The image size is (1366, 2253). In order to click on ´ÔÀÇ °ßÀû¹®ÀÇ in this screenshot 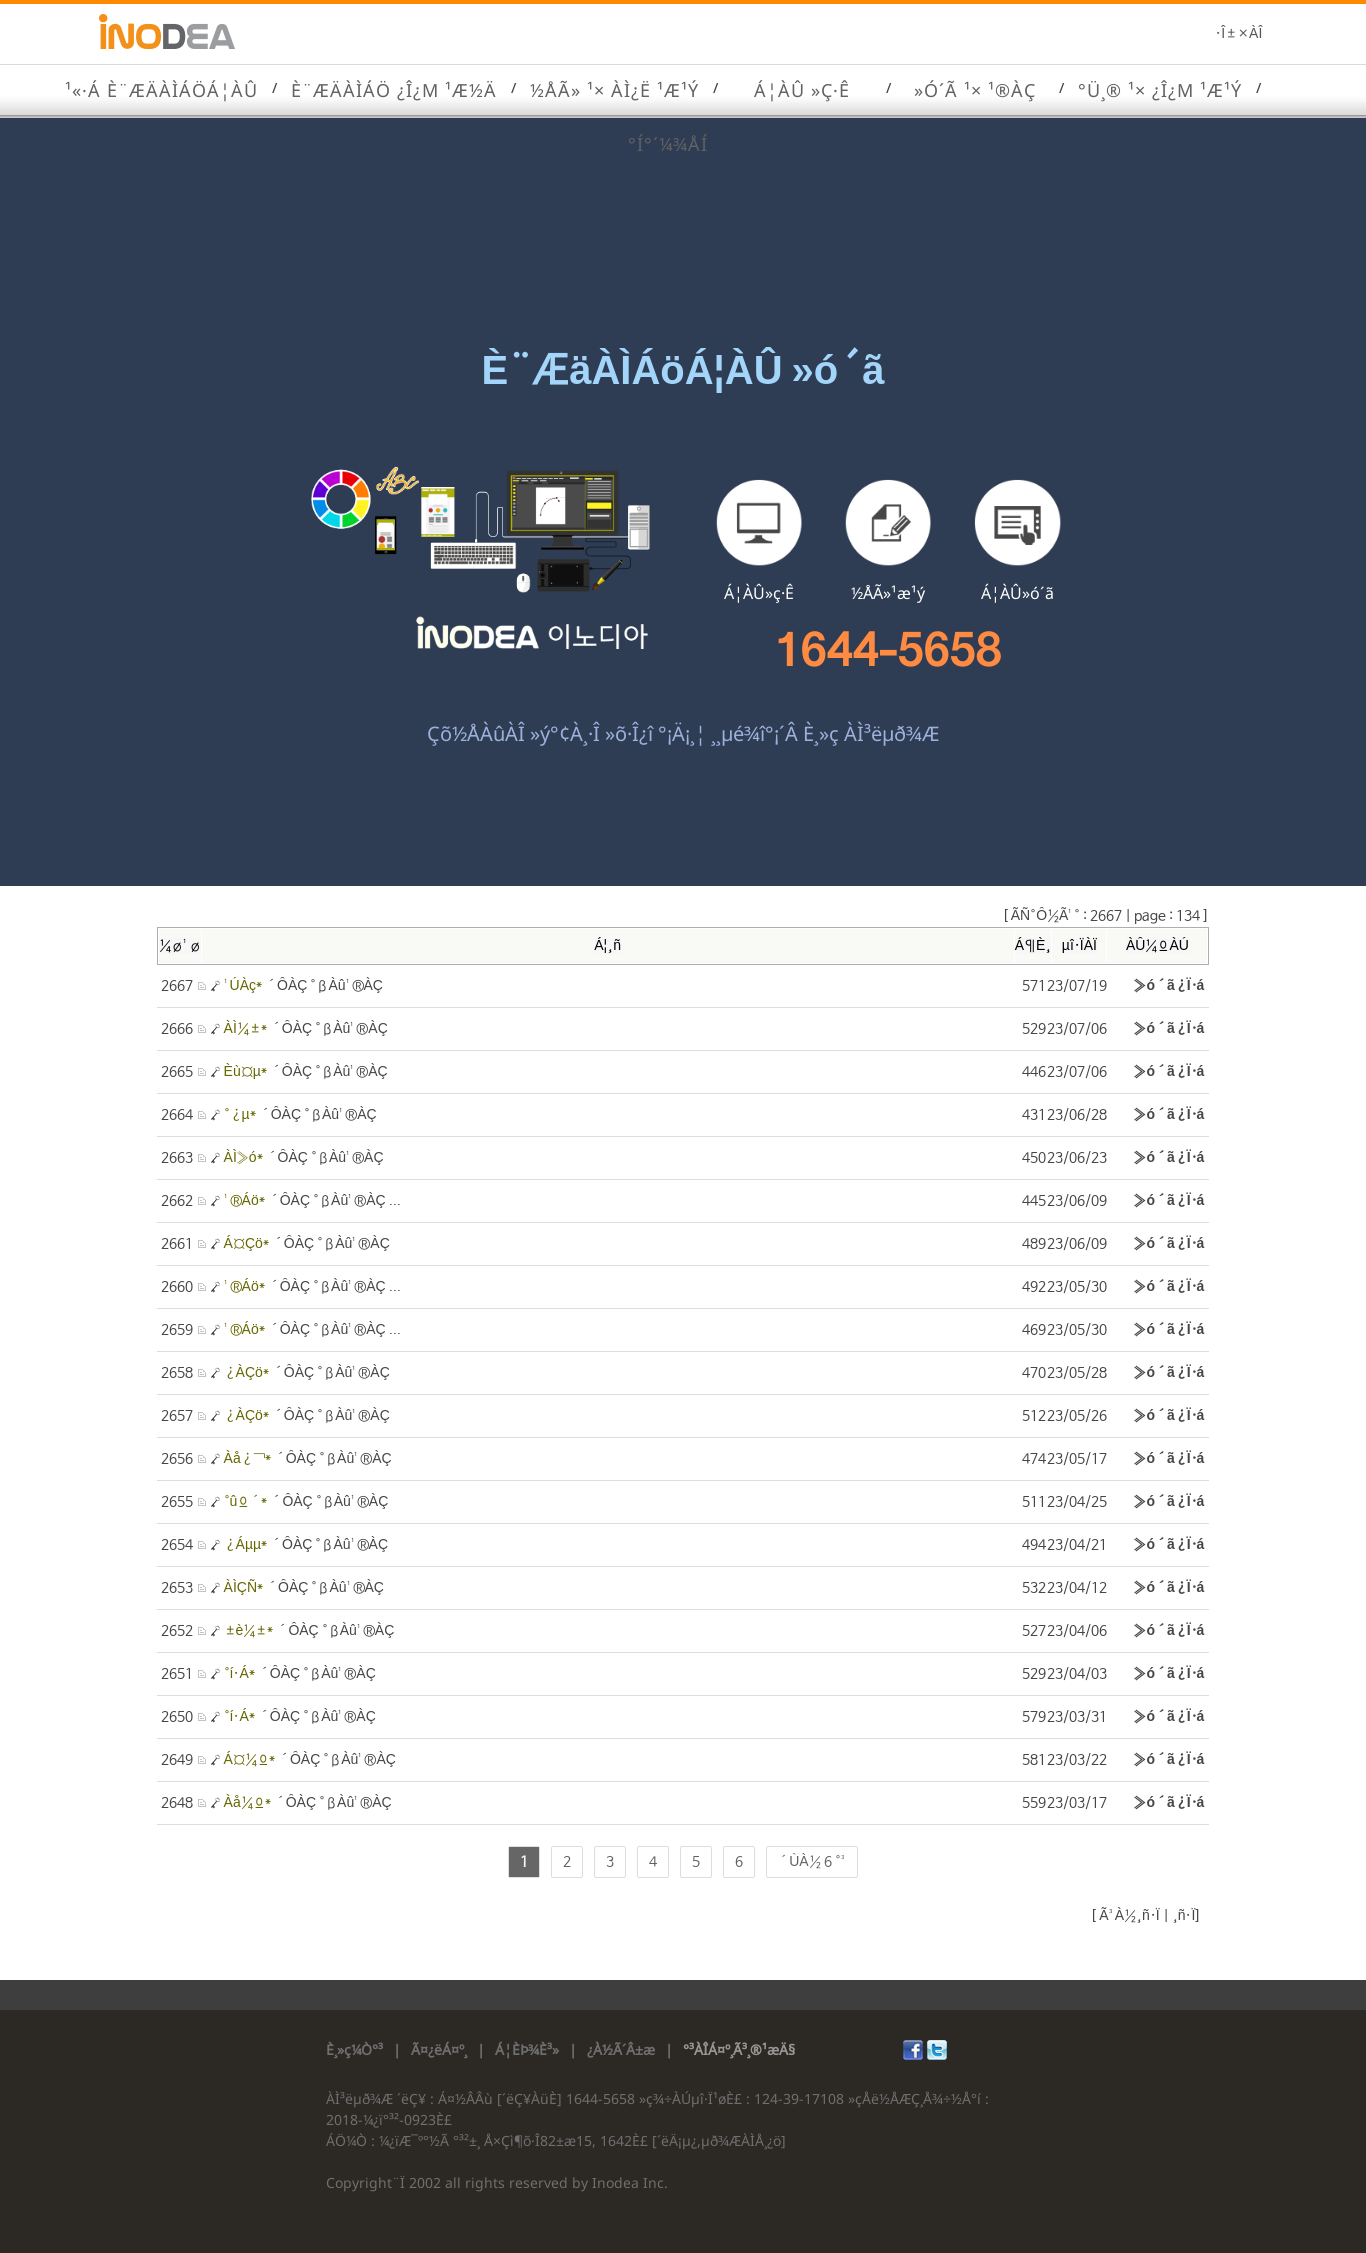, I will do `click(303, 986)`.